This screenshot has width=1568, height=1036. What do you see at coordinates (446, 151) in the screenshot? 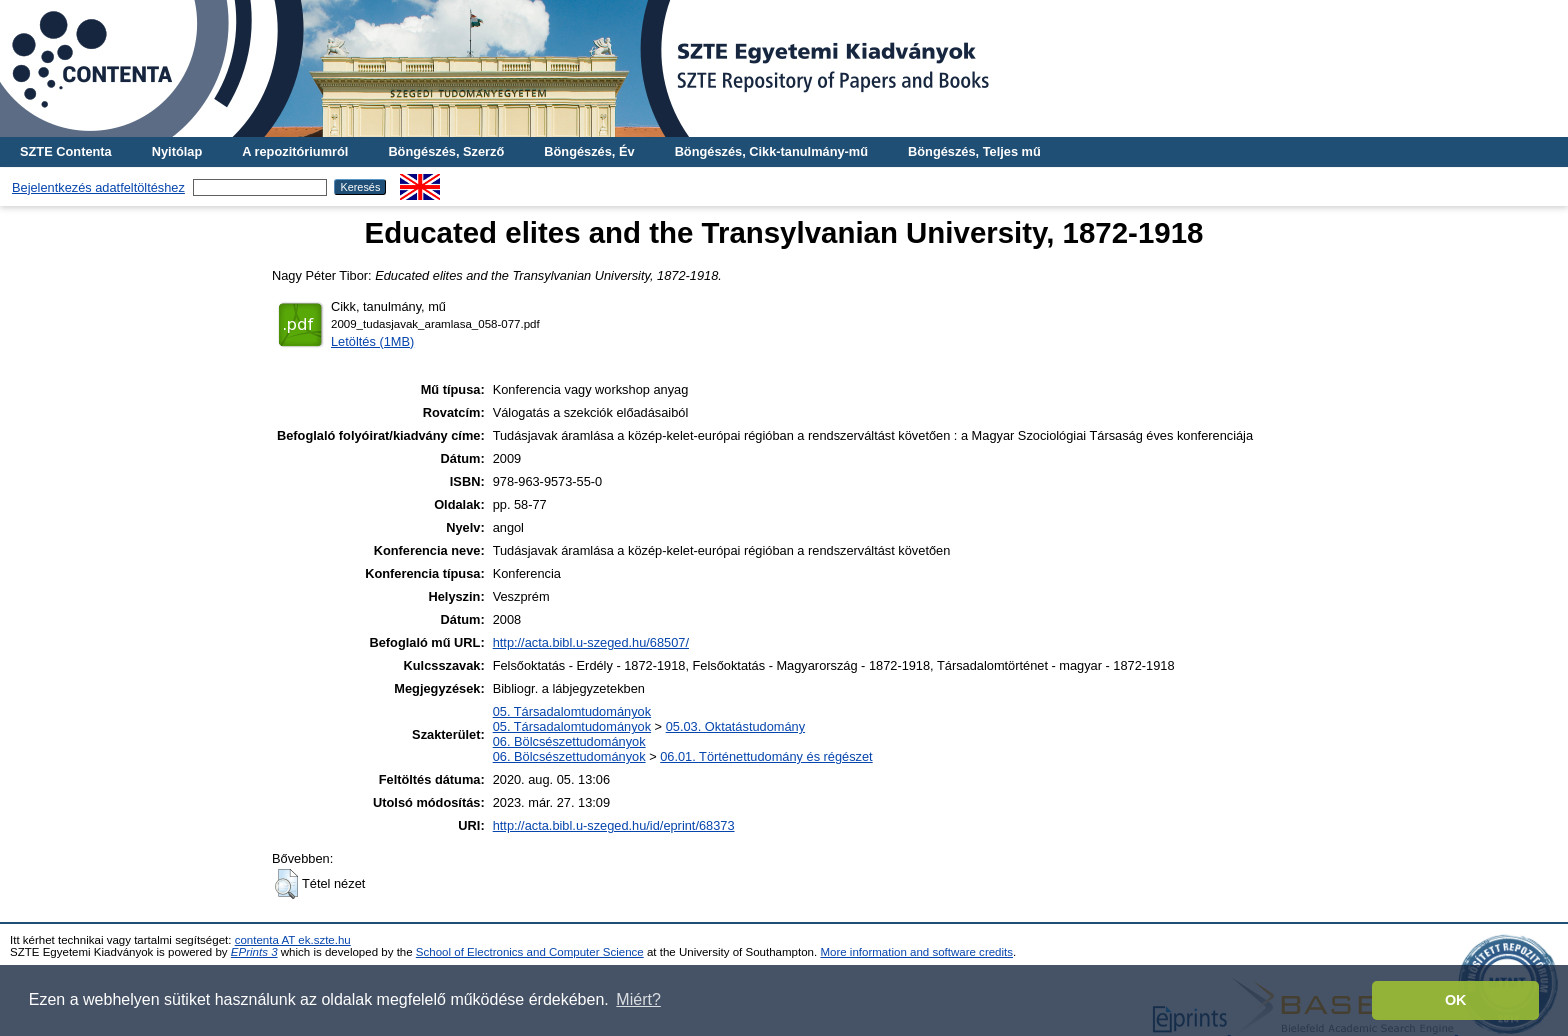
I see `Böngészés, Szerző` at bounding box center [446, 151].